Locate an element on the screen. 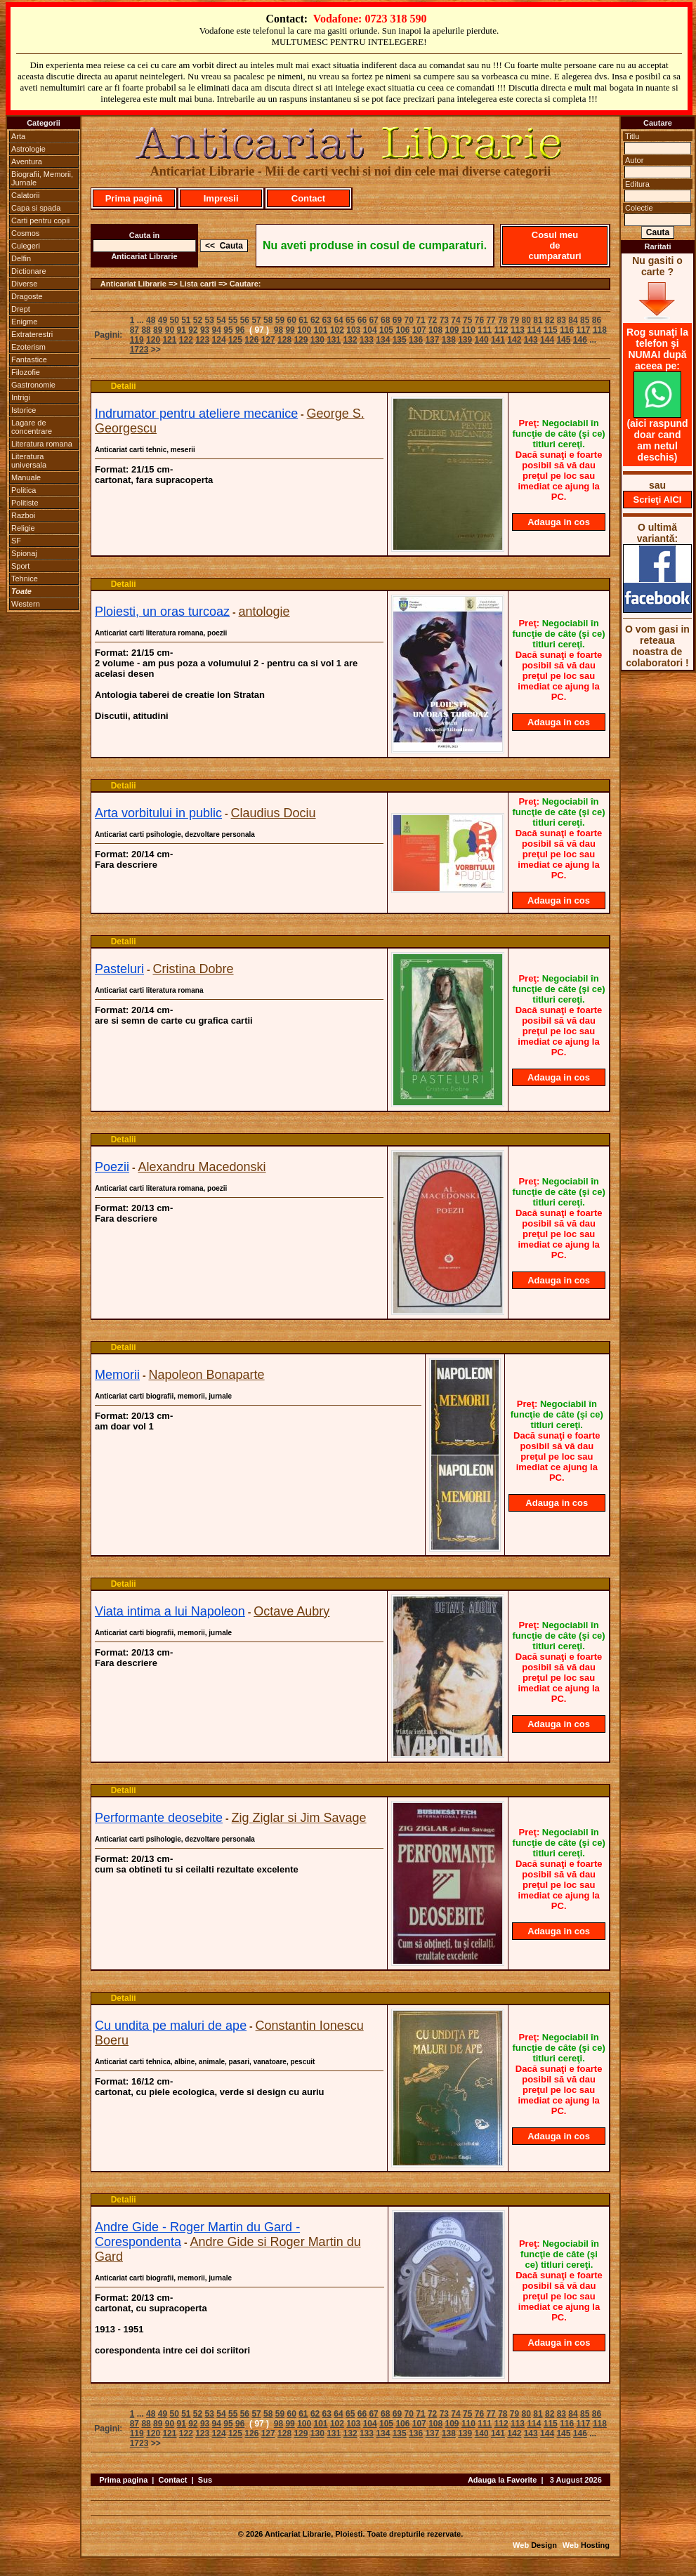  121 is located at coordinates (169, 340).